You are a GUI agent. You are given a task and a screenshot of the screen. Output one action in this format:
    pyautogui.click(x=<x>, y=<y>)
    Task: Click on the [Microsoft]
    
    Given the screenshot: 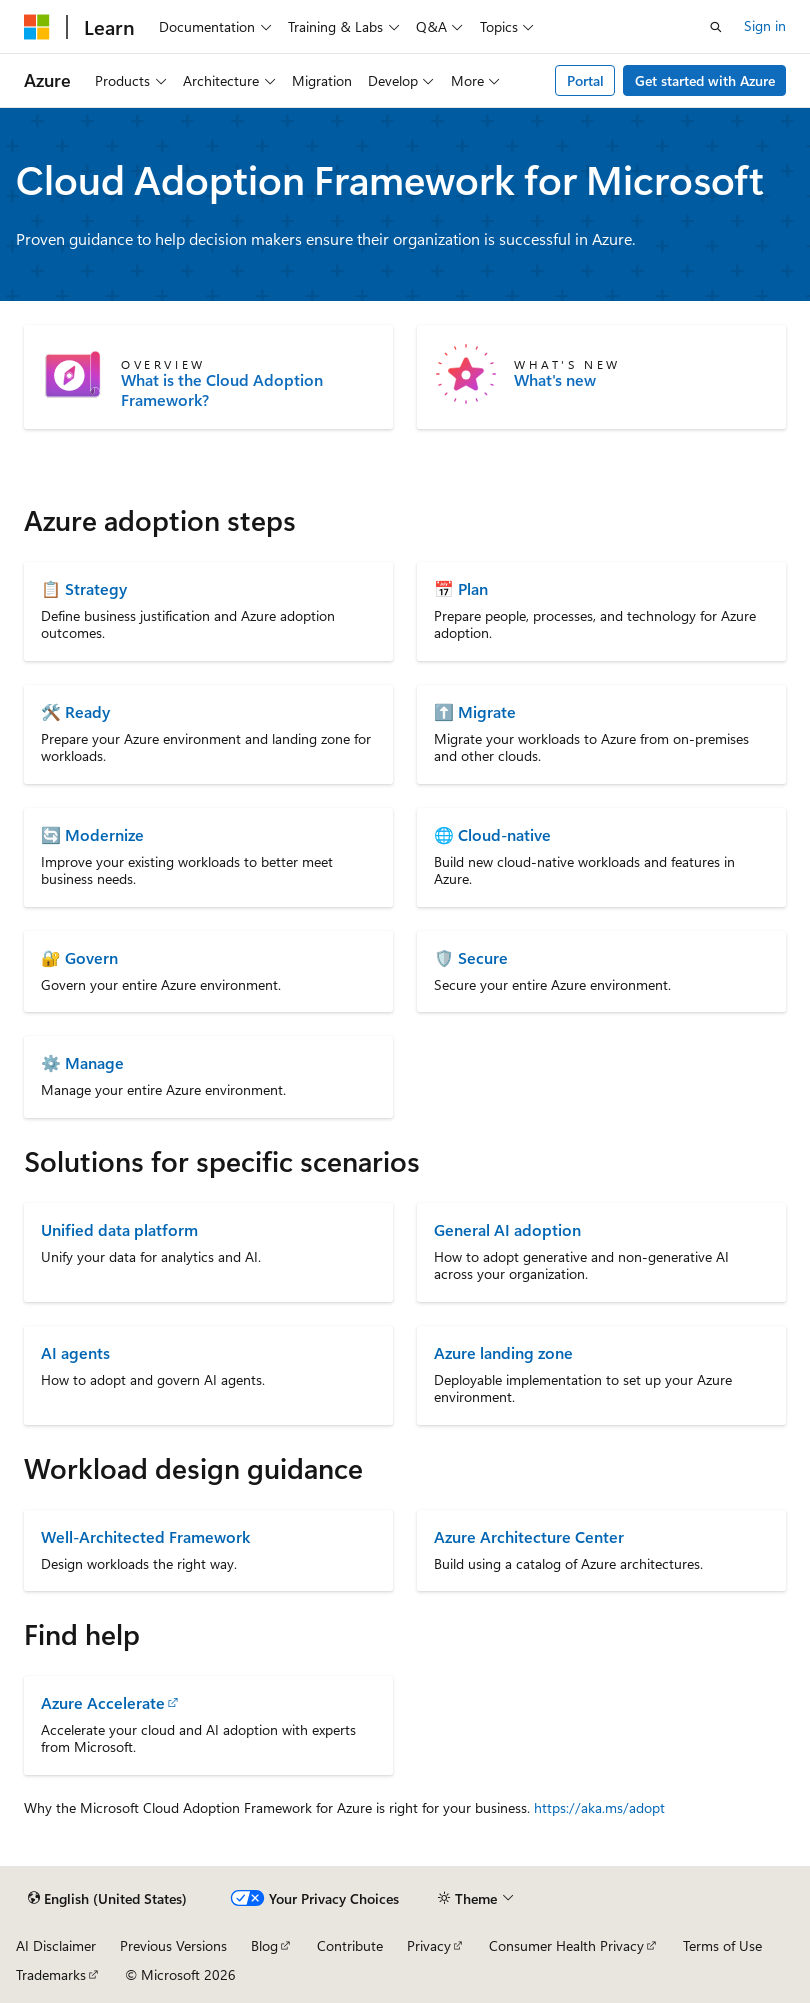 What is the action you would take?
    pyautogui.click(x=37, y=27)
    